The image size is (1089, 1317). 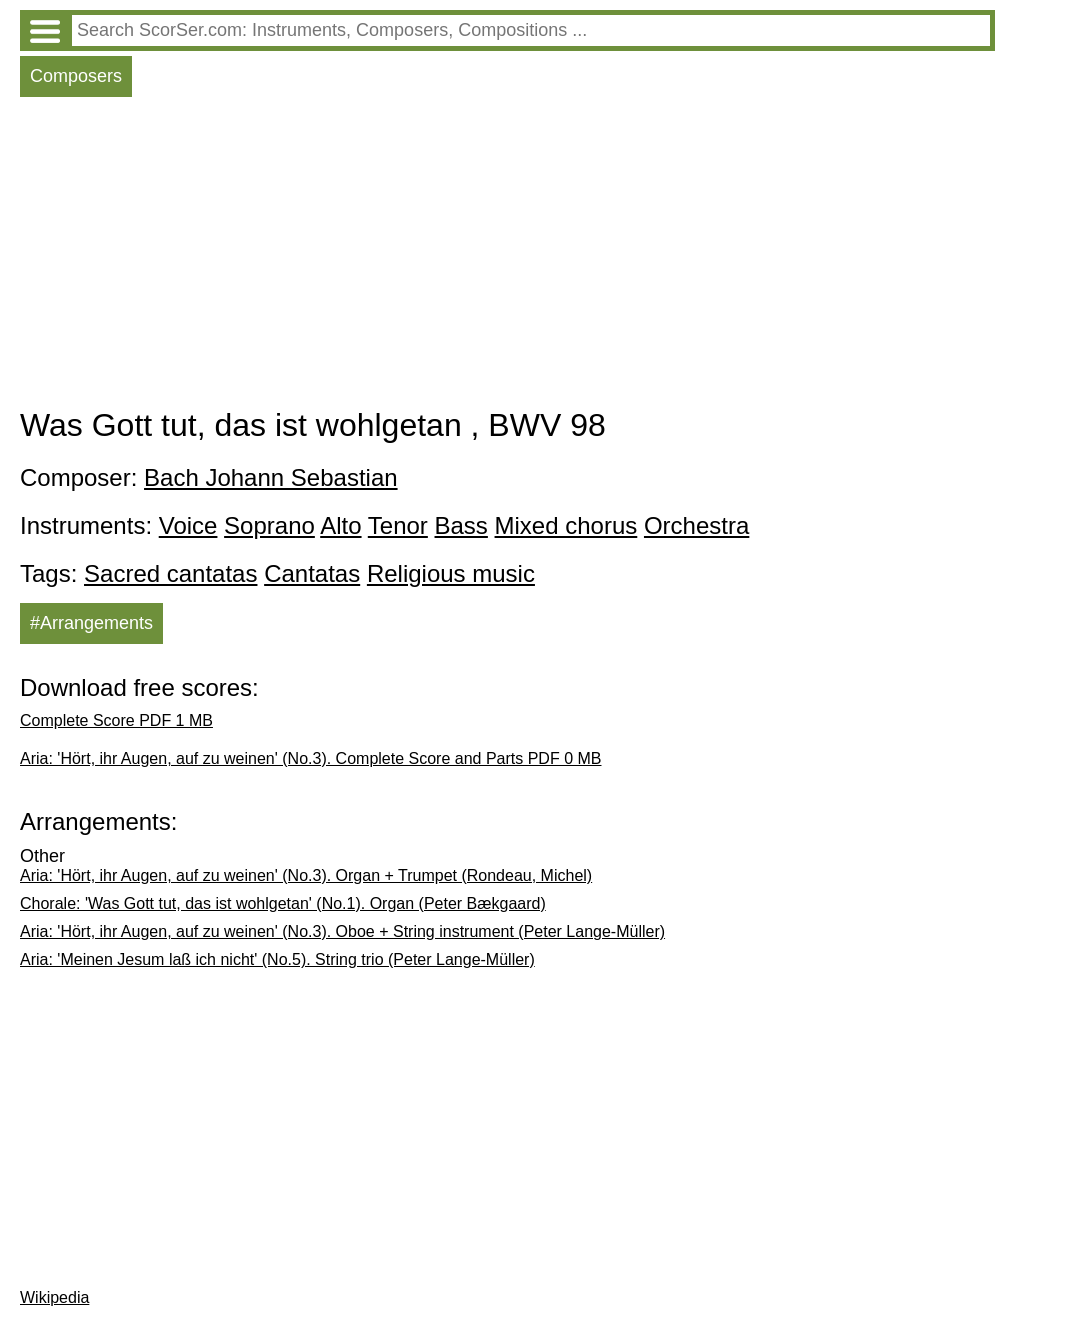 What do you see at coordinates (116, 720) in the screenshot?
I see `Complete Score PDF 1 MB` at bounding box center [116, 720].